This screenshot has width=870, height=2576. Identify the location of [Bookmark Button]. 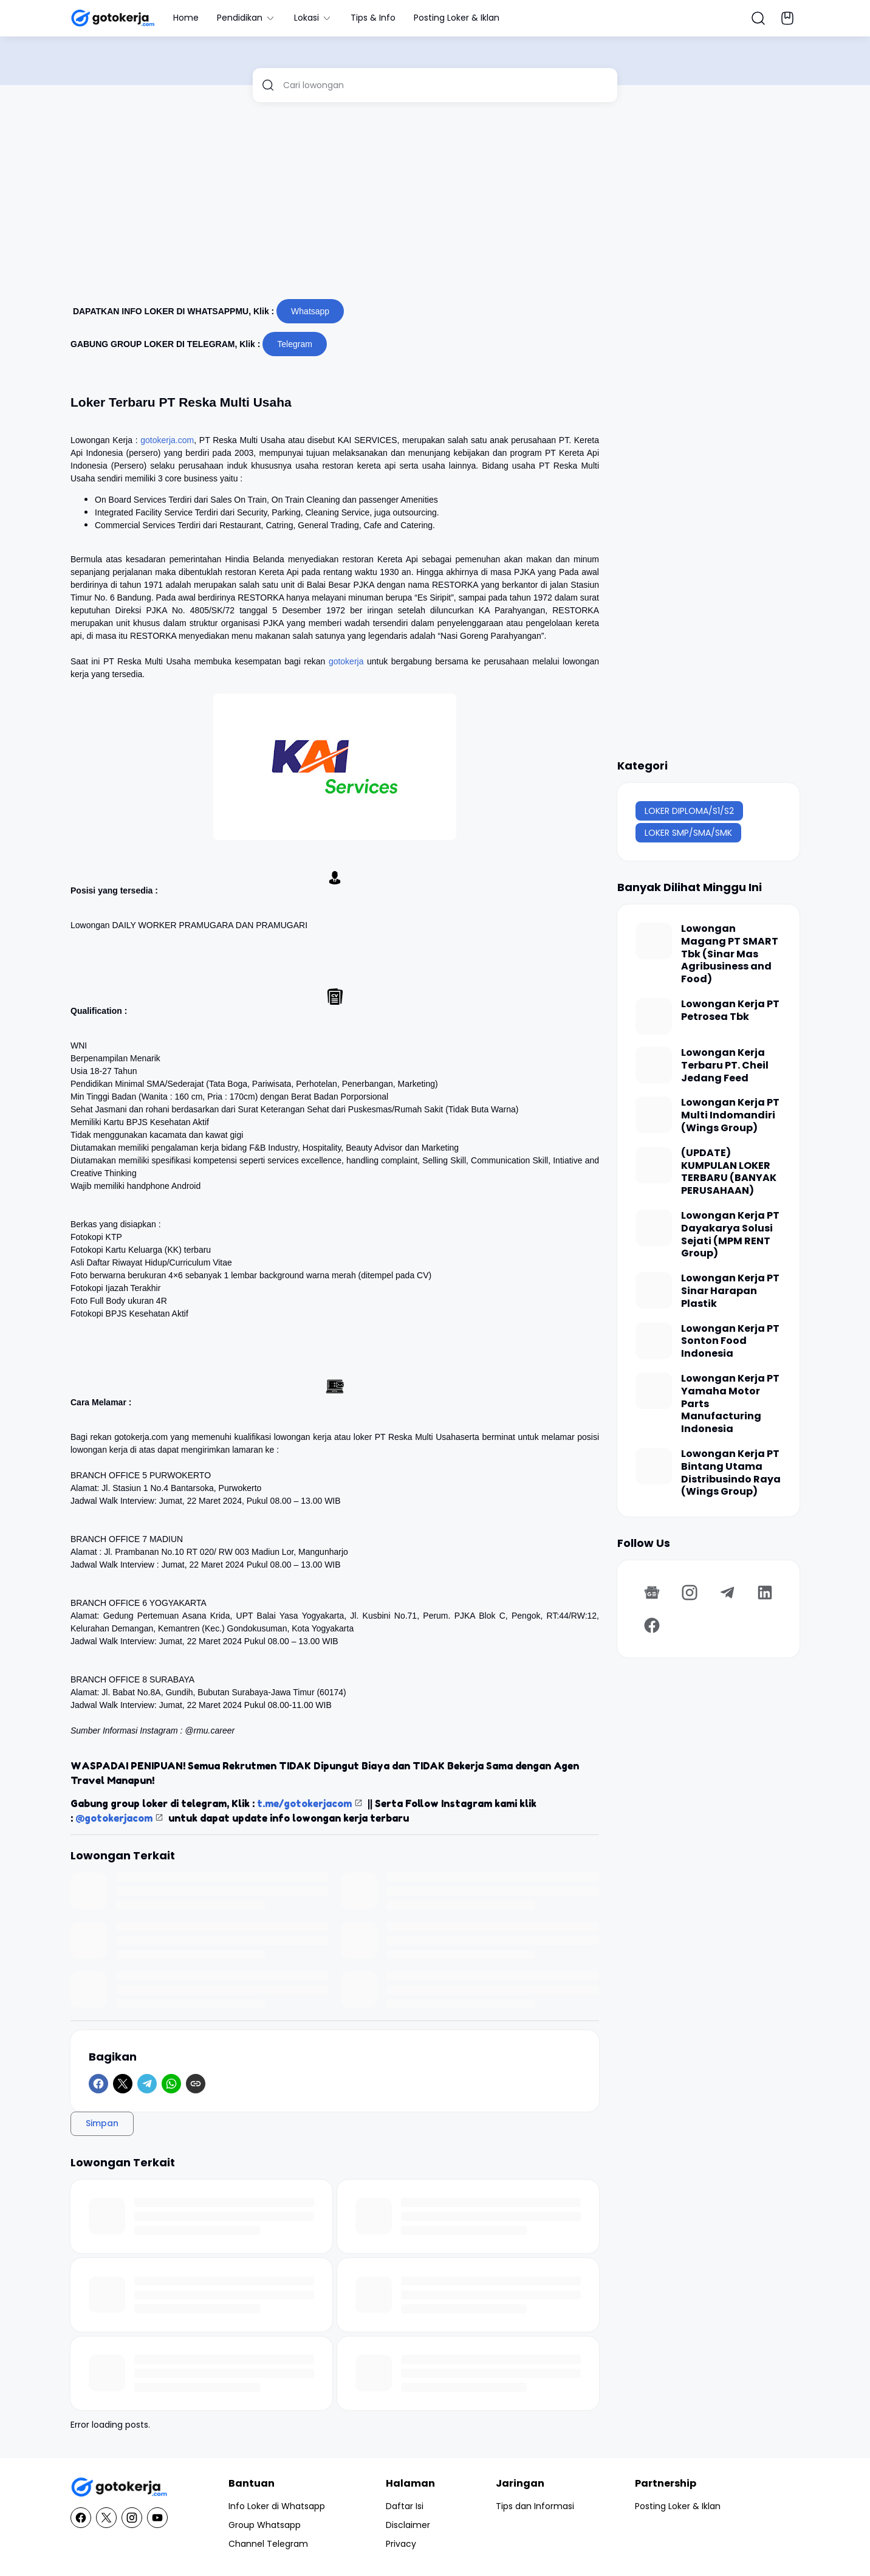
(787, 18).